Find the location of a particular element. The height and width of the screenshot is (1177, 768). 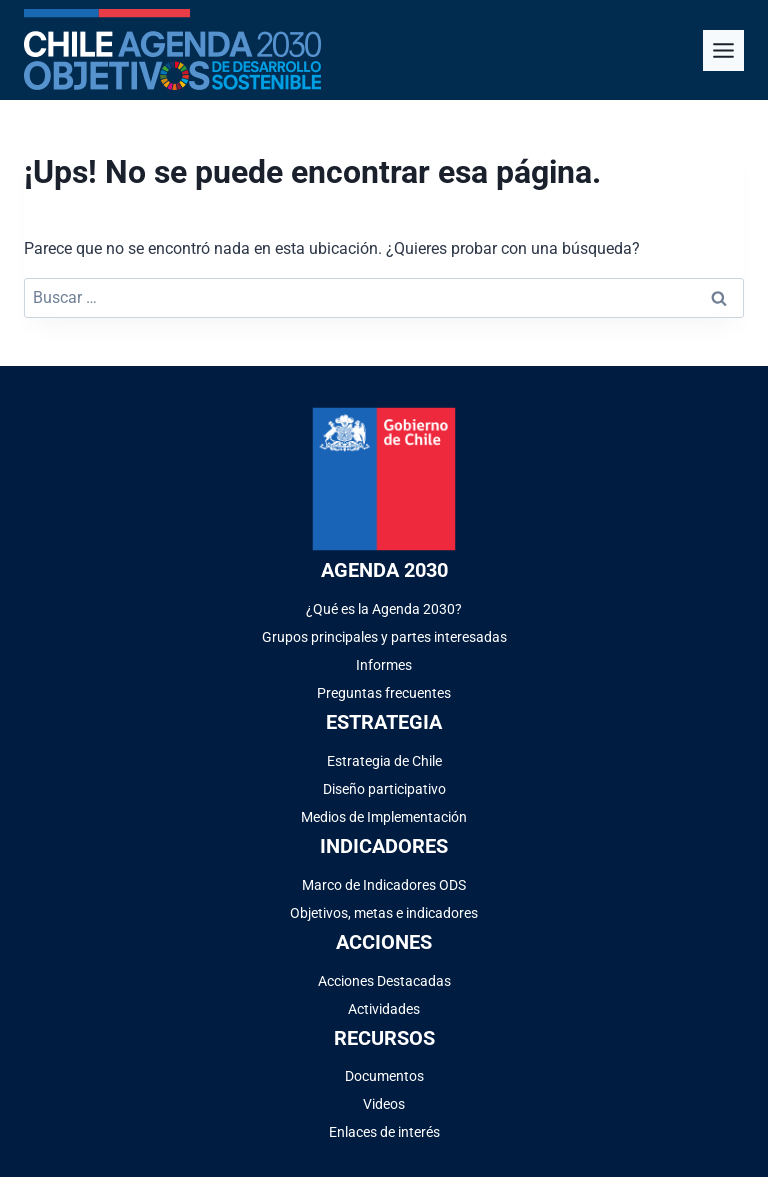

Enlaces de interés is located at coordinates (384, 1132).